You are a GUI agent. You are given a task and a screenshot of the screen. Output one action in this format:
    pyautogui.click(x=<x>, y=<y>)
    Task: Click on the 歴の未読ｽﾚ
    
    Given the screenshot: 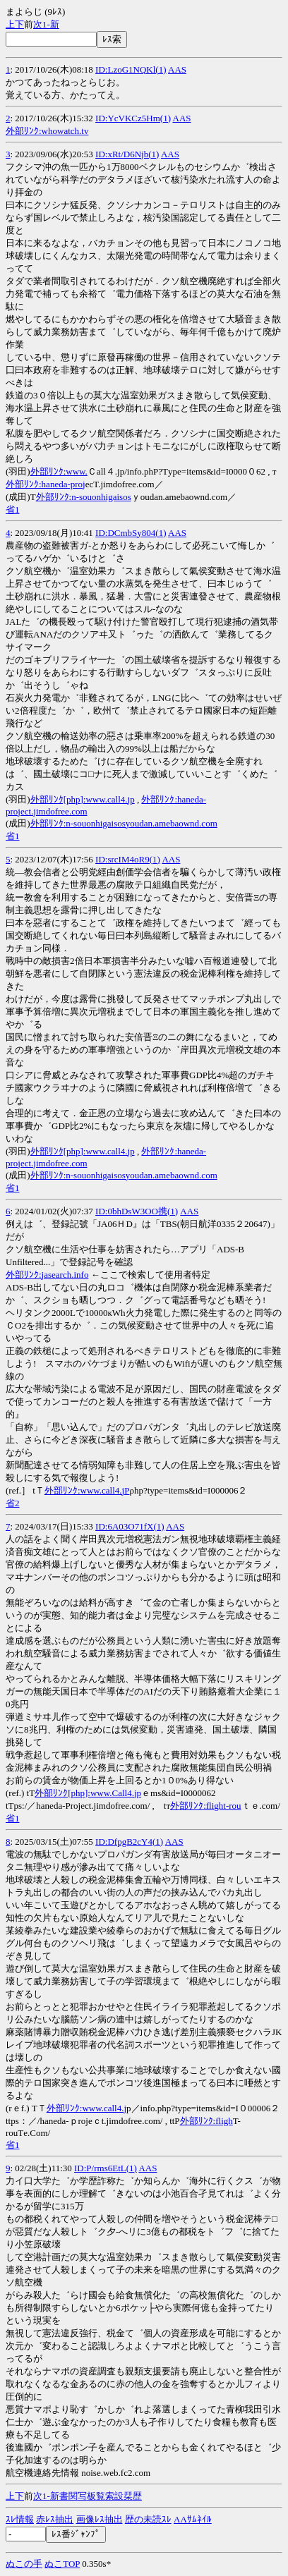 What is the action you would take?
    pyautogui.click(x=148, y=2519)
    